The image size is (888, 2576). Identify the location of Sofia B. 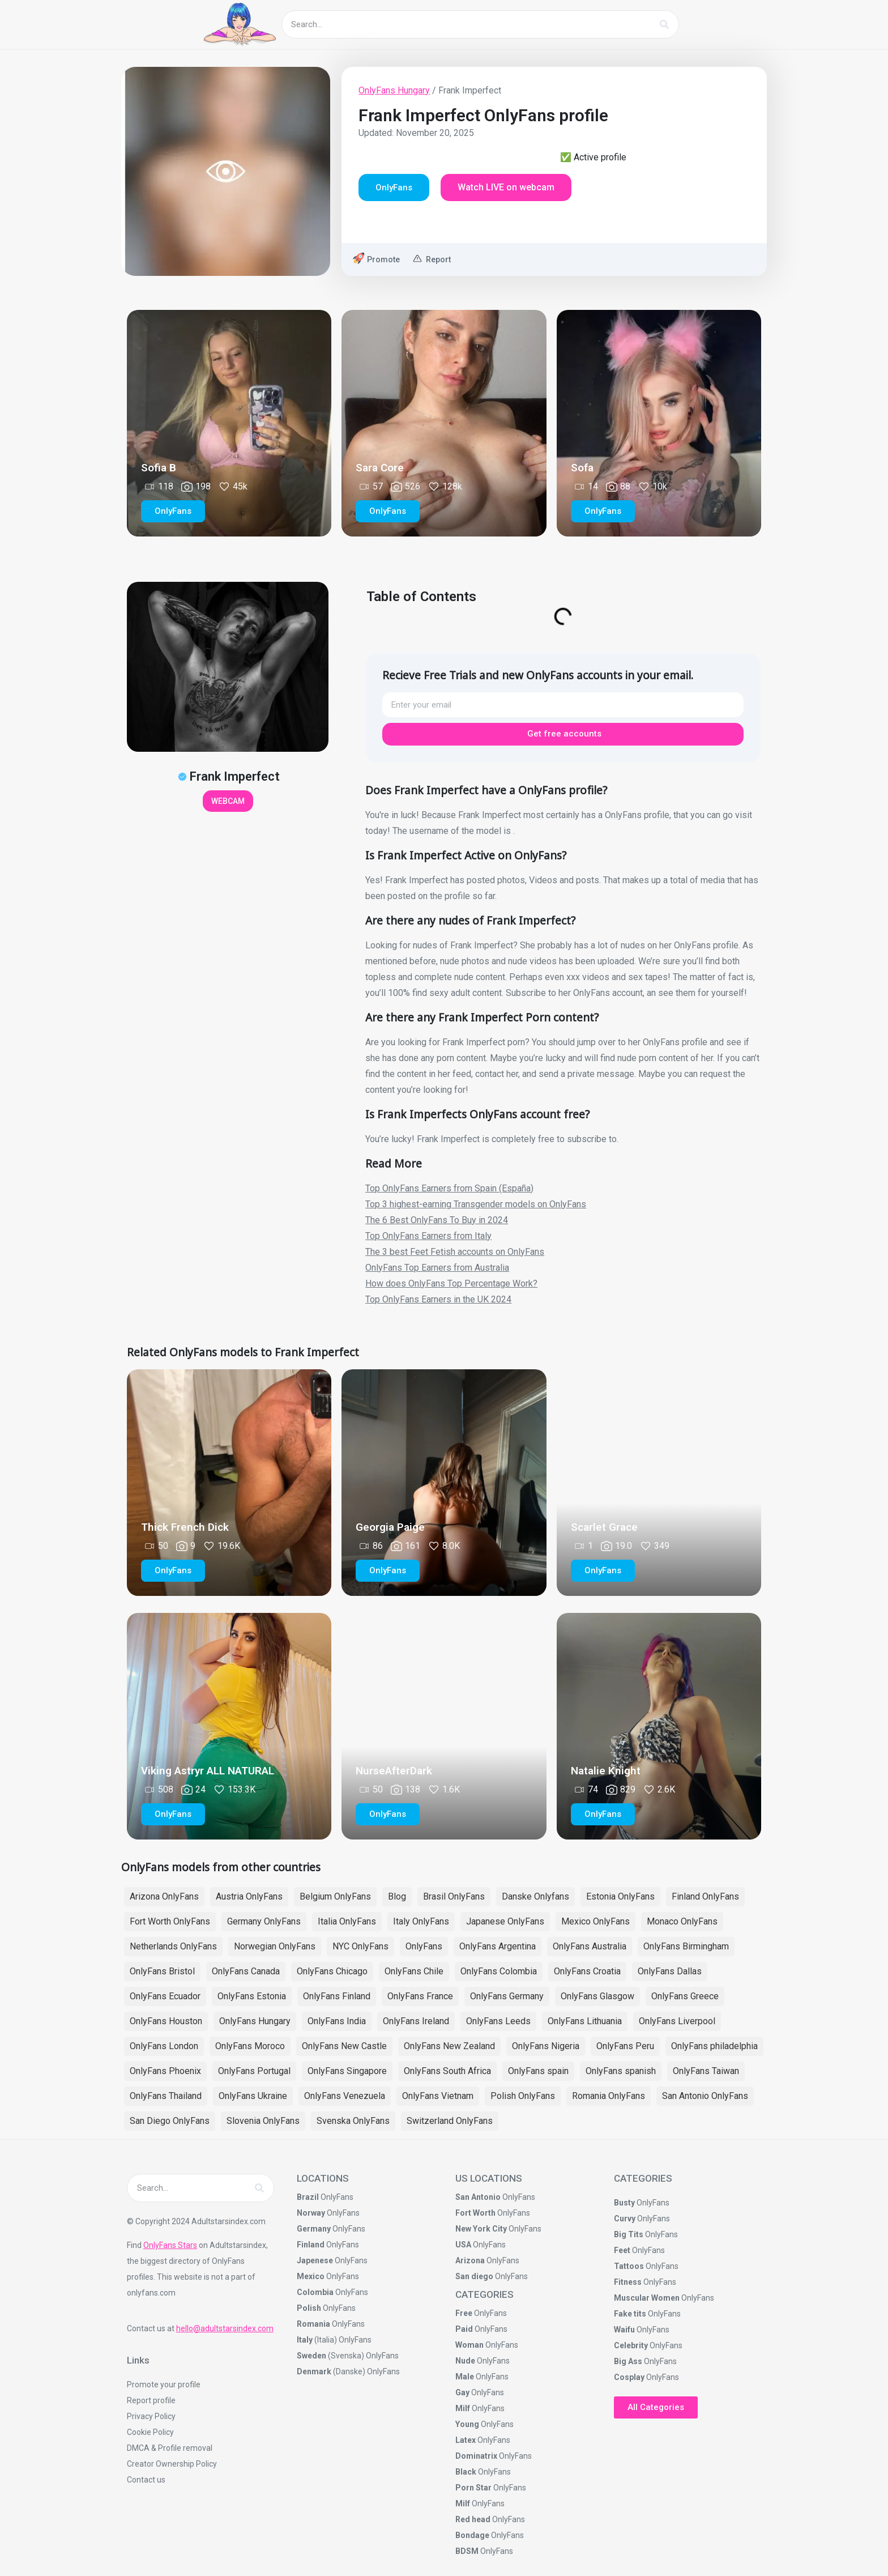
(158, 467).